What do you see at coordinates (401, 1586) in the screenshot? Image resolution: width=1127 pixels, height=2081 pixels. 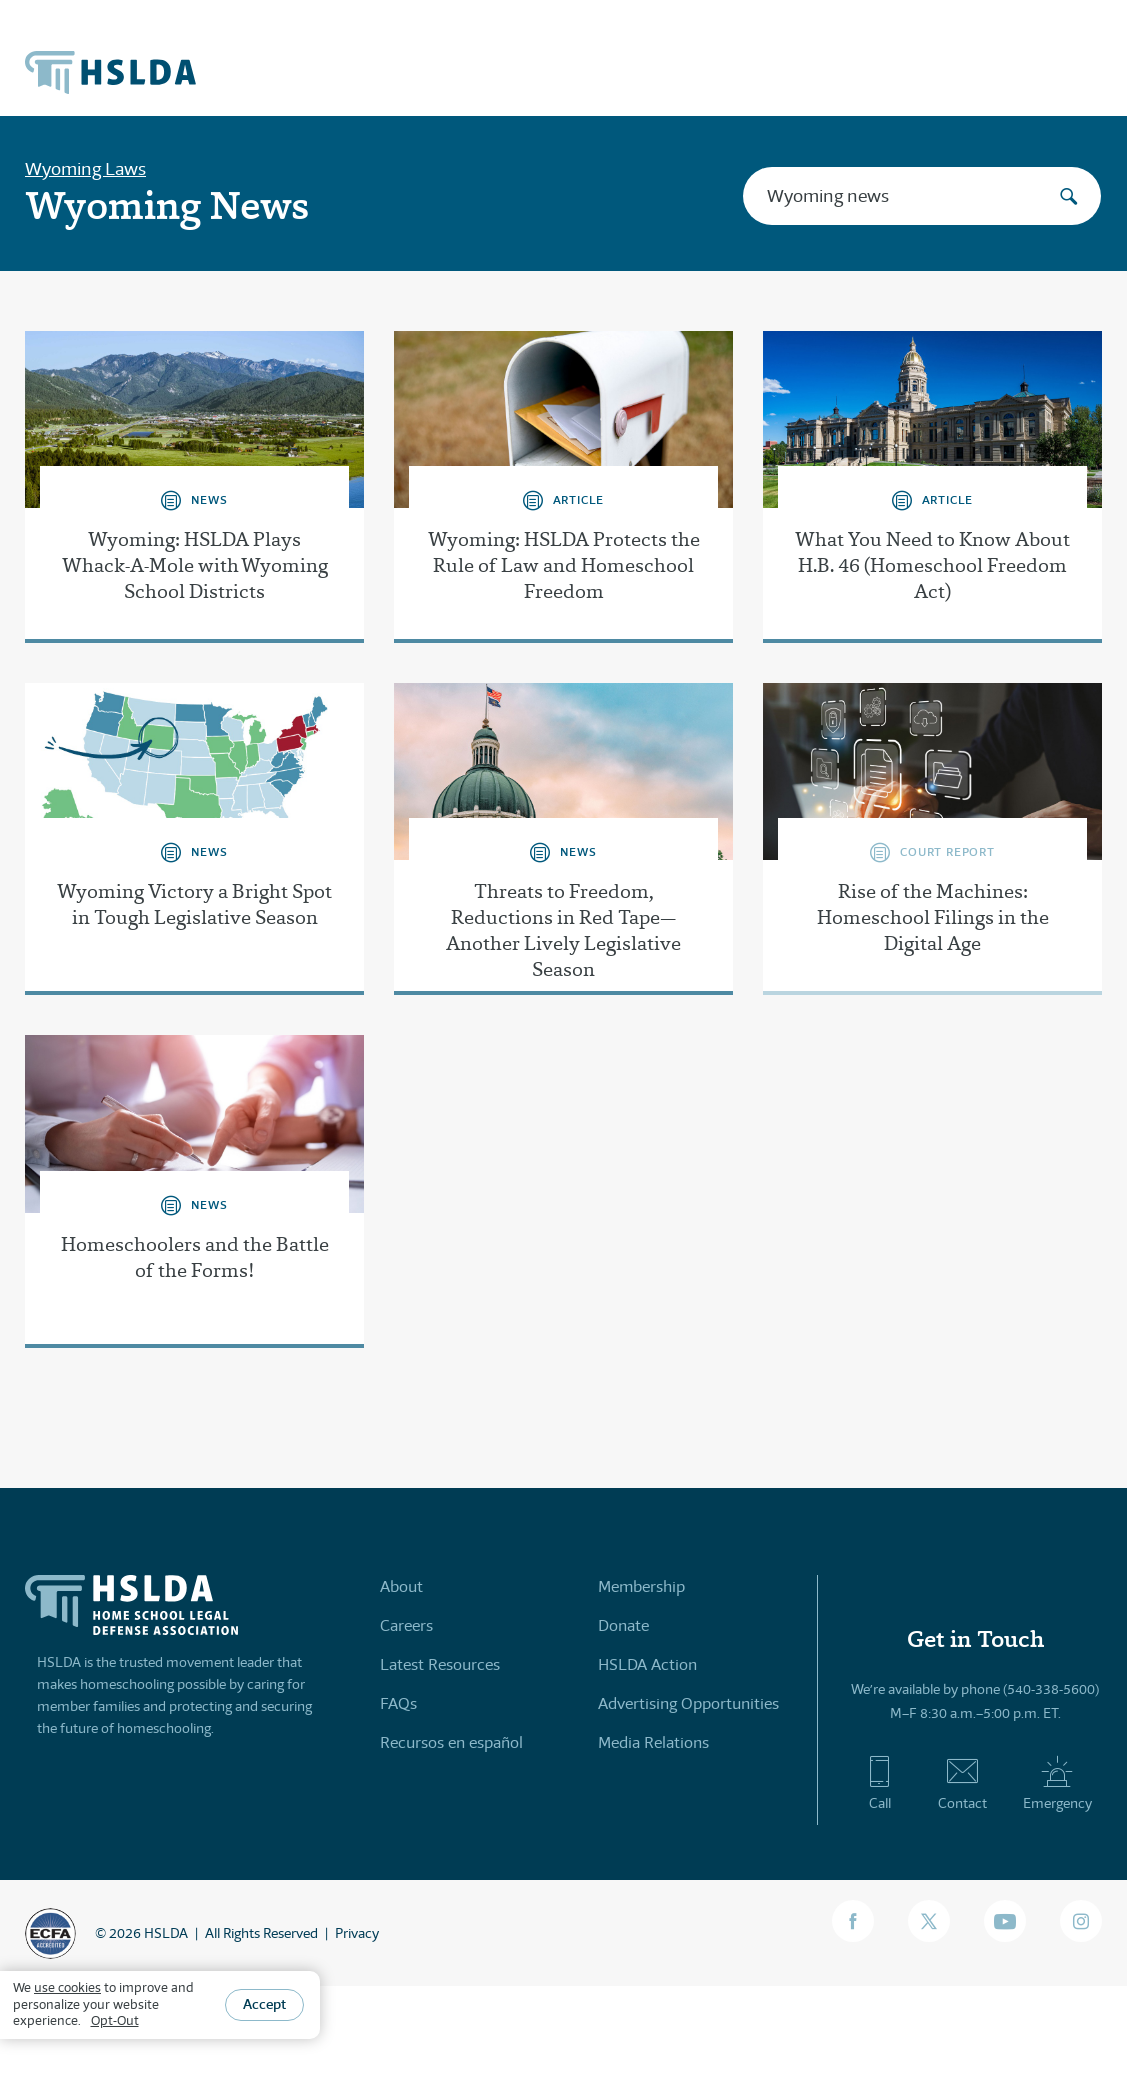 I see `About` at bounding box center [401, 1586].